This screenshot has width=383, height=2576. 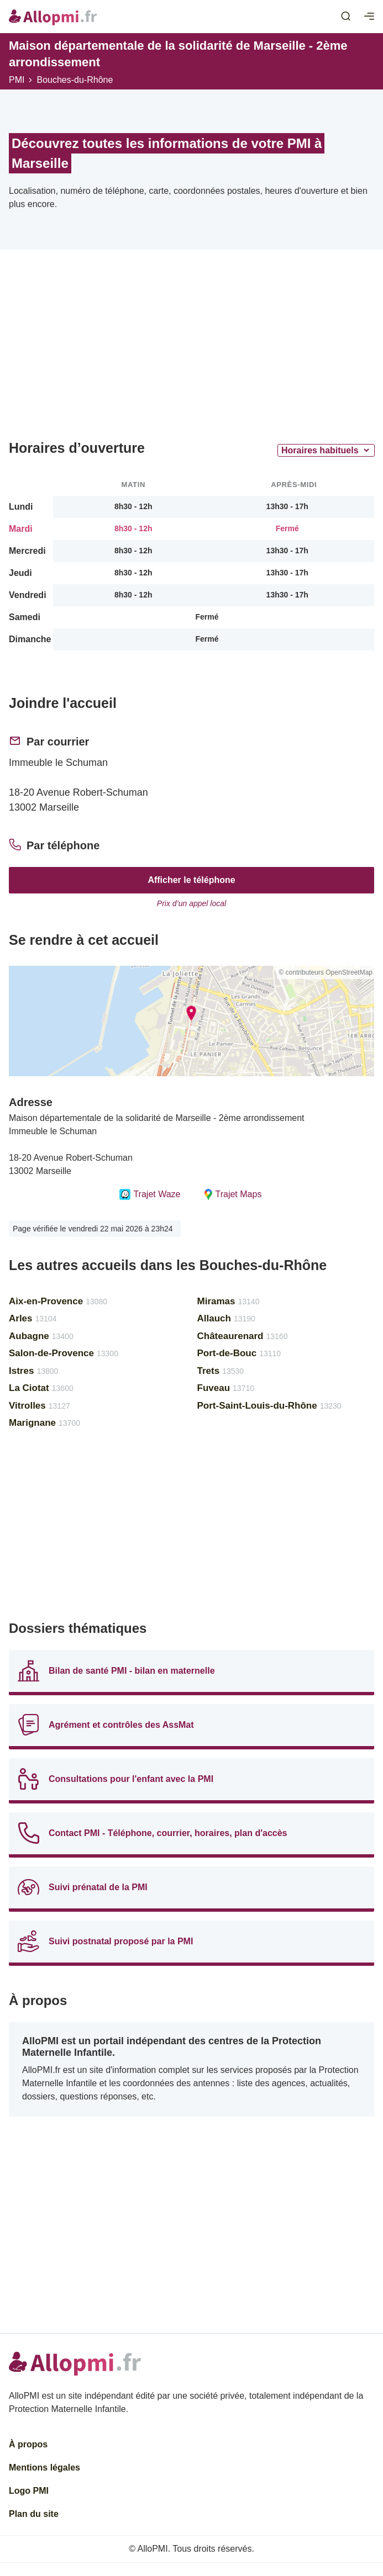 What do you see at coordinates (34, 2514) in the screenshot?
I see `Plan du site` at bounding box center [34, 2514].